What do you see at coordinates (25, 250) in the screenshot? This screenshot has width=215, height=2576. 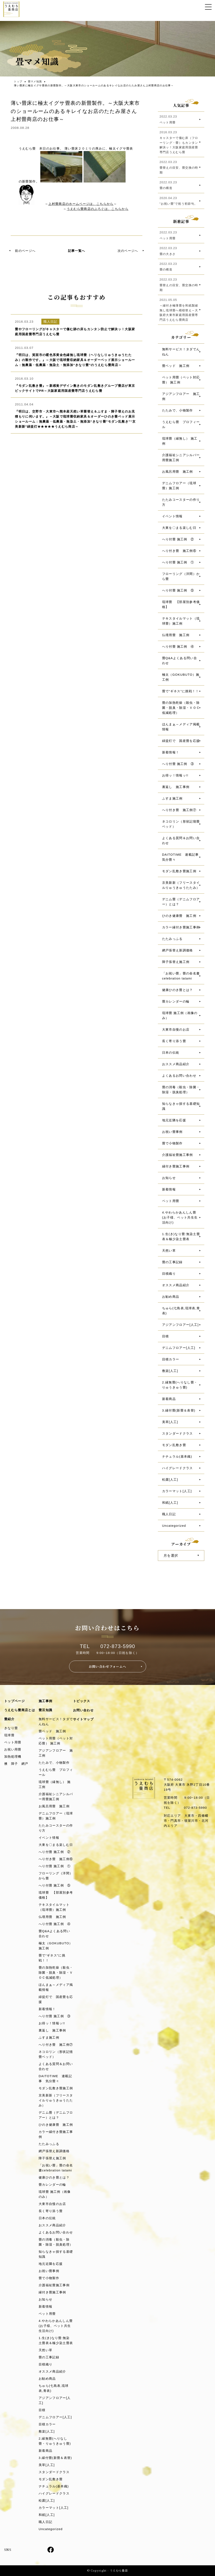 I see `前のページへ` at bounding box center [25, 250].